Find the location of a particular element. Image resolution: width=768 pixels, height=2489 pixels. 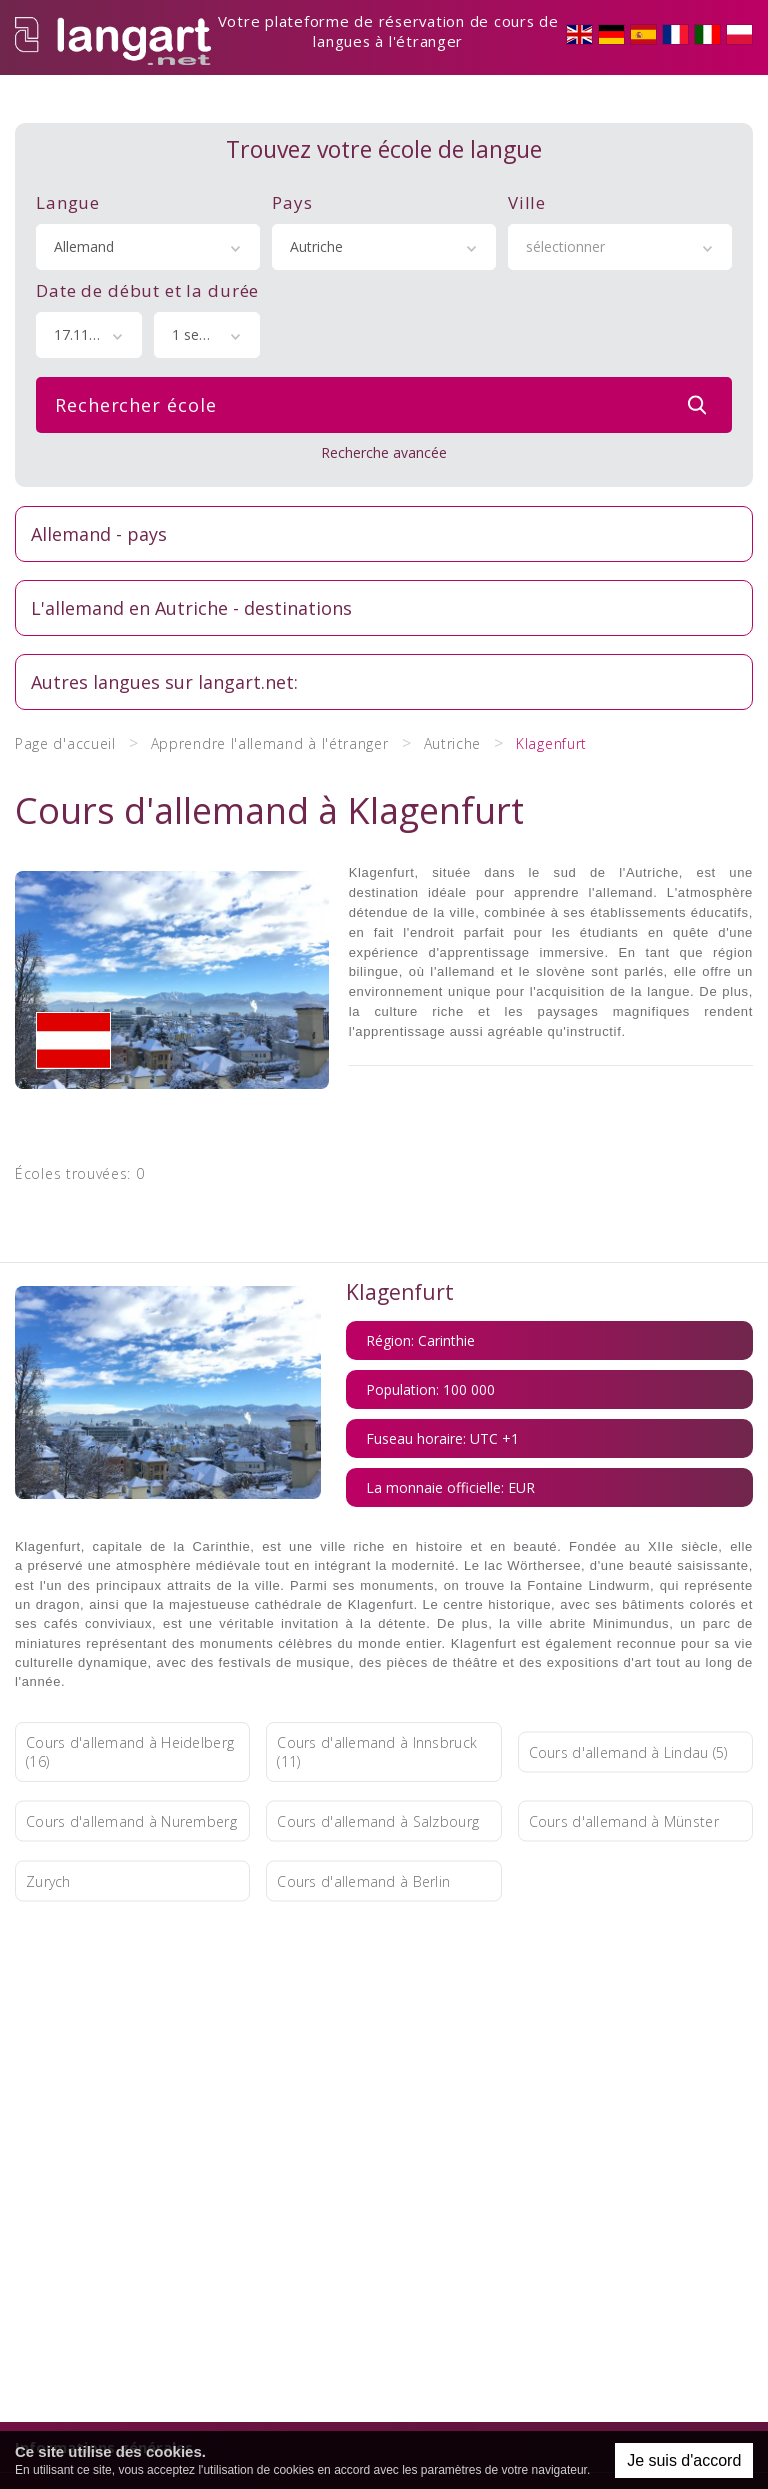

Cours d'allemand à Lindau (5) is located at coordinates (628, 1675).